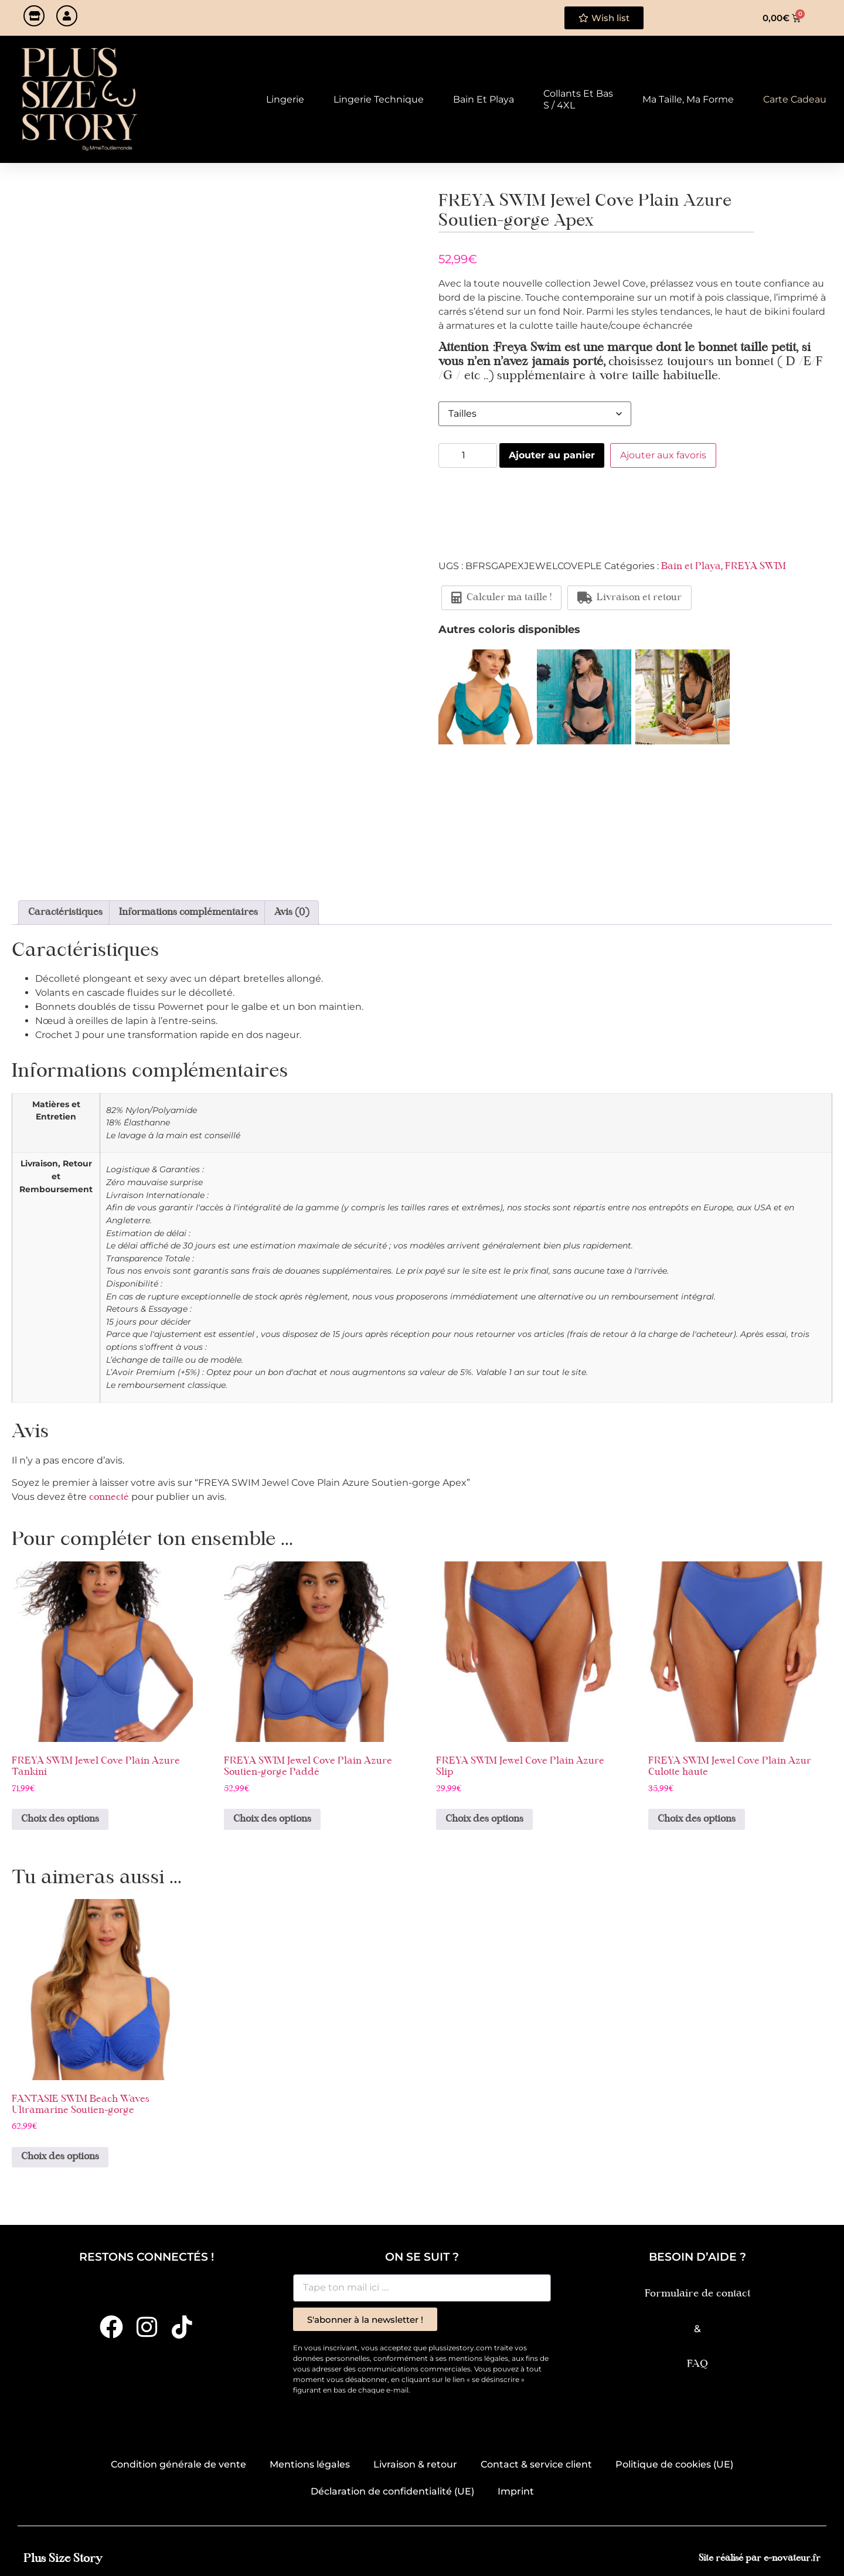  Describe the element at coordinates (536, 2464) in the screenshot. I see `Contact & service client` at that location.